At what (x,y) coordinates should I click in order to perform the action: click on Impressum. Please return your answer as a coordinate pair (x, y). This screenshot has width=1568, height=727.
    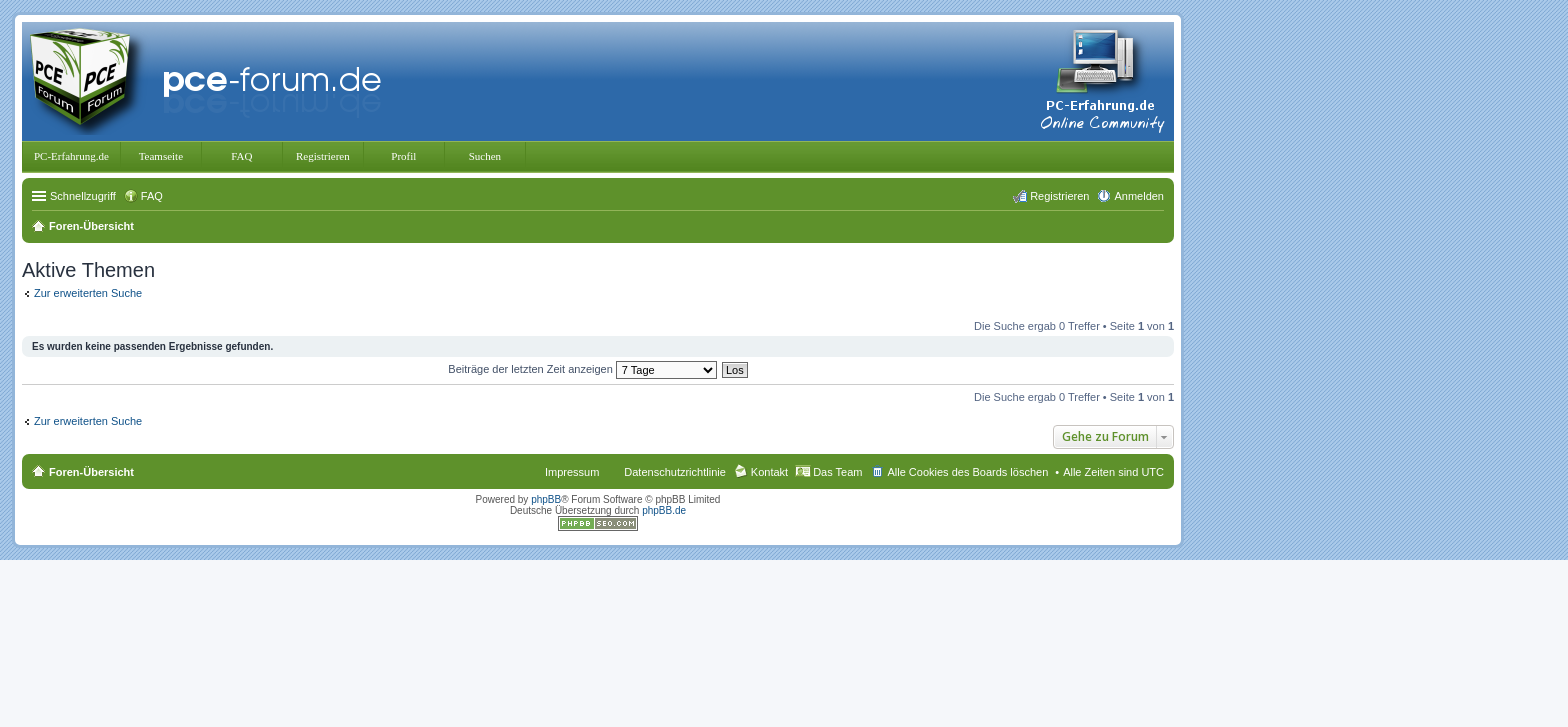
    Looking at the image, I should click on (572, 472).